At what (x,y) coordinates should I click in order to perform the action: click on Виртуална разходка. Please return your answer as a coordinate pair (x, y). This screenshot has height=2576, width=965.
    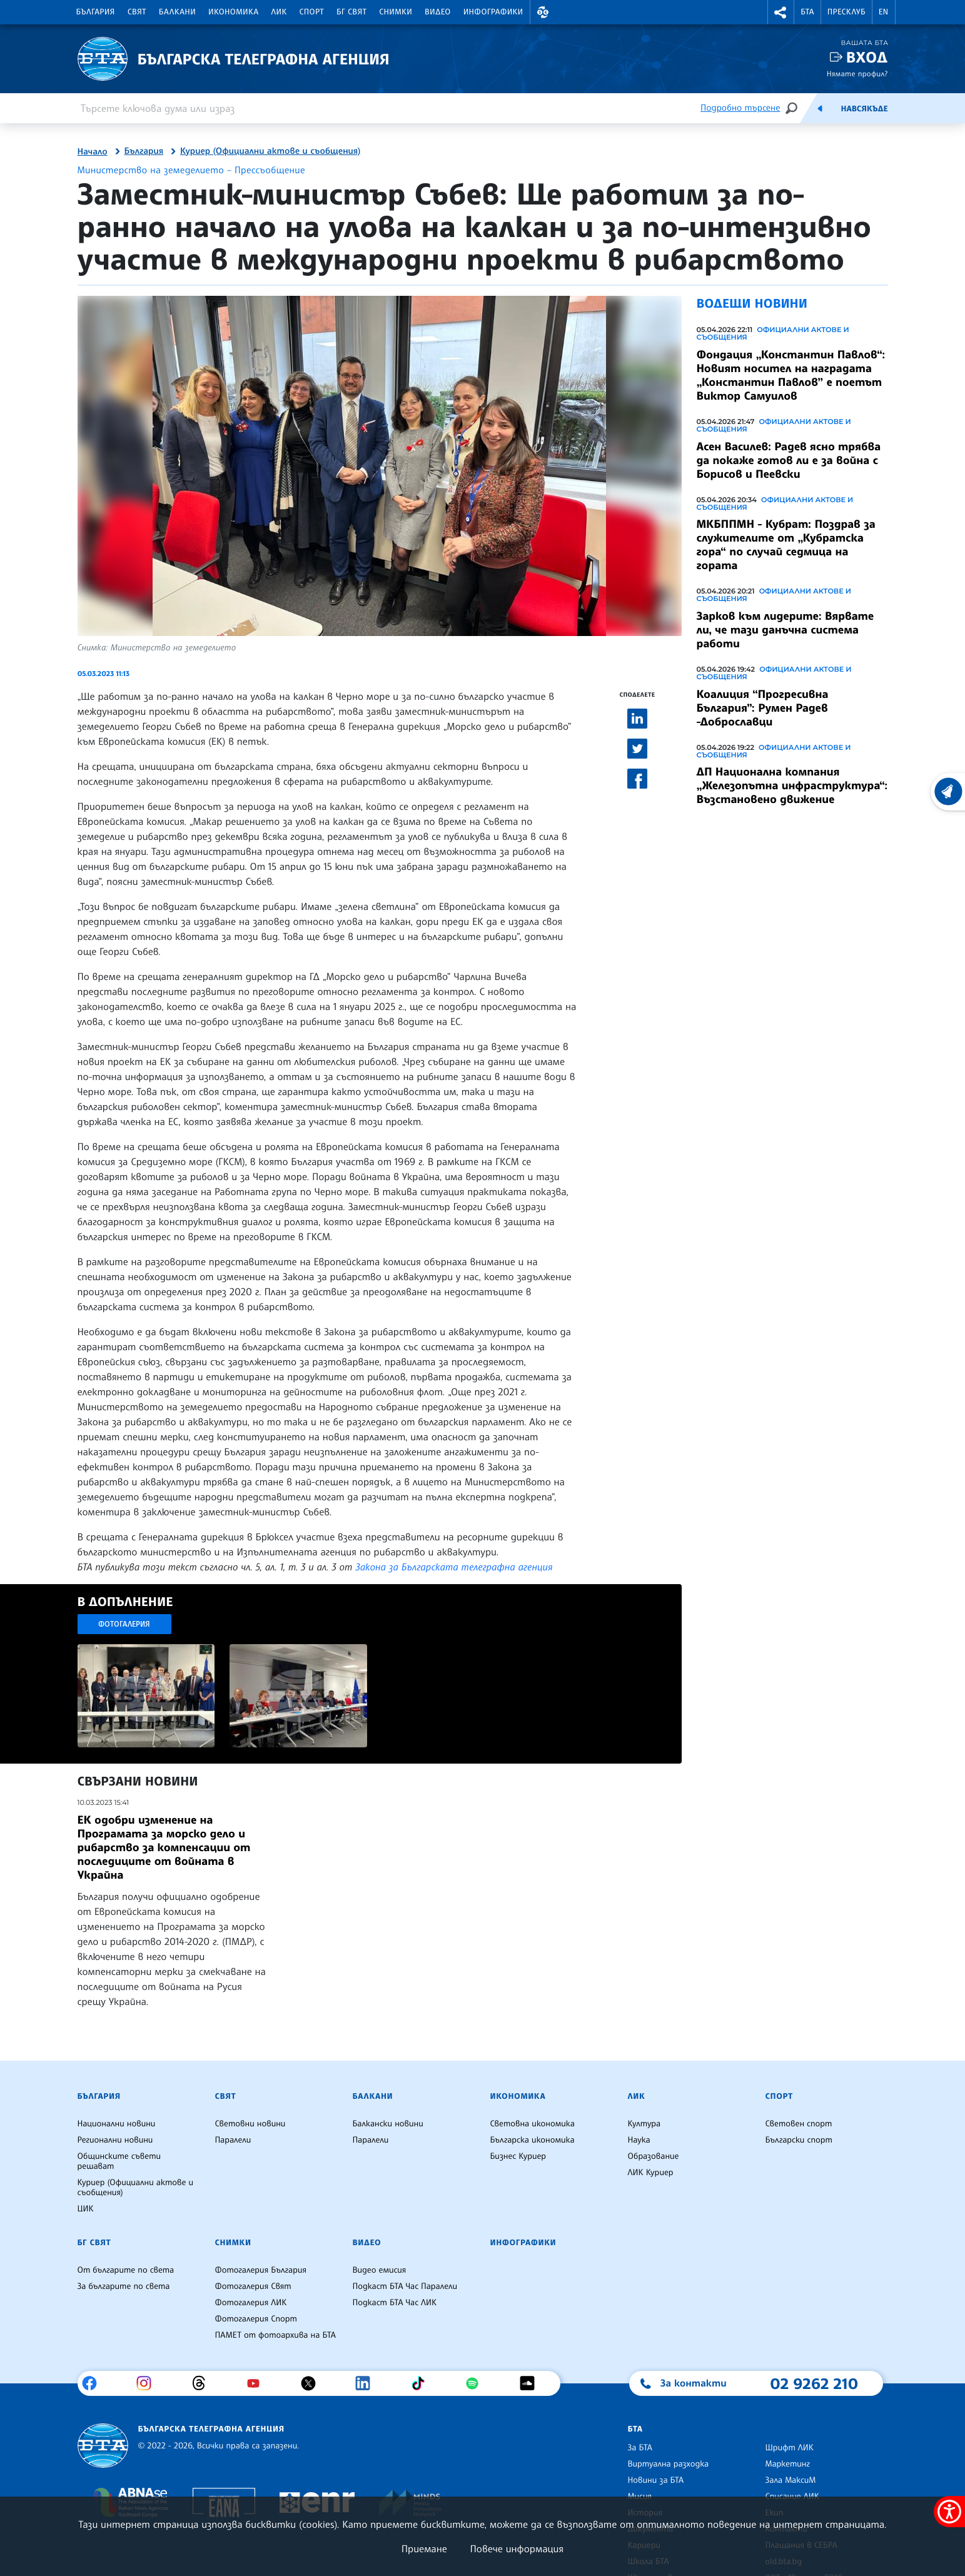
    Looking at the image, I should click on (668, 2464).